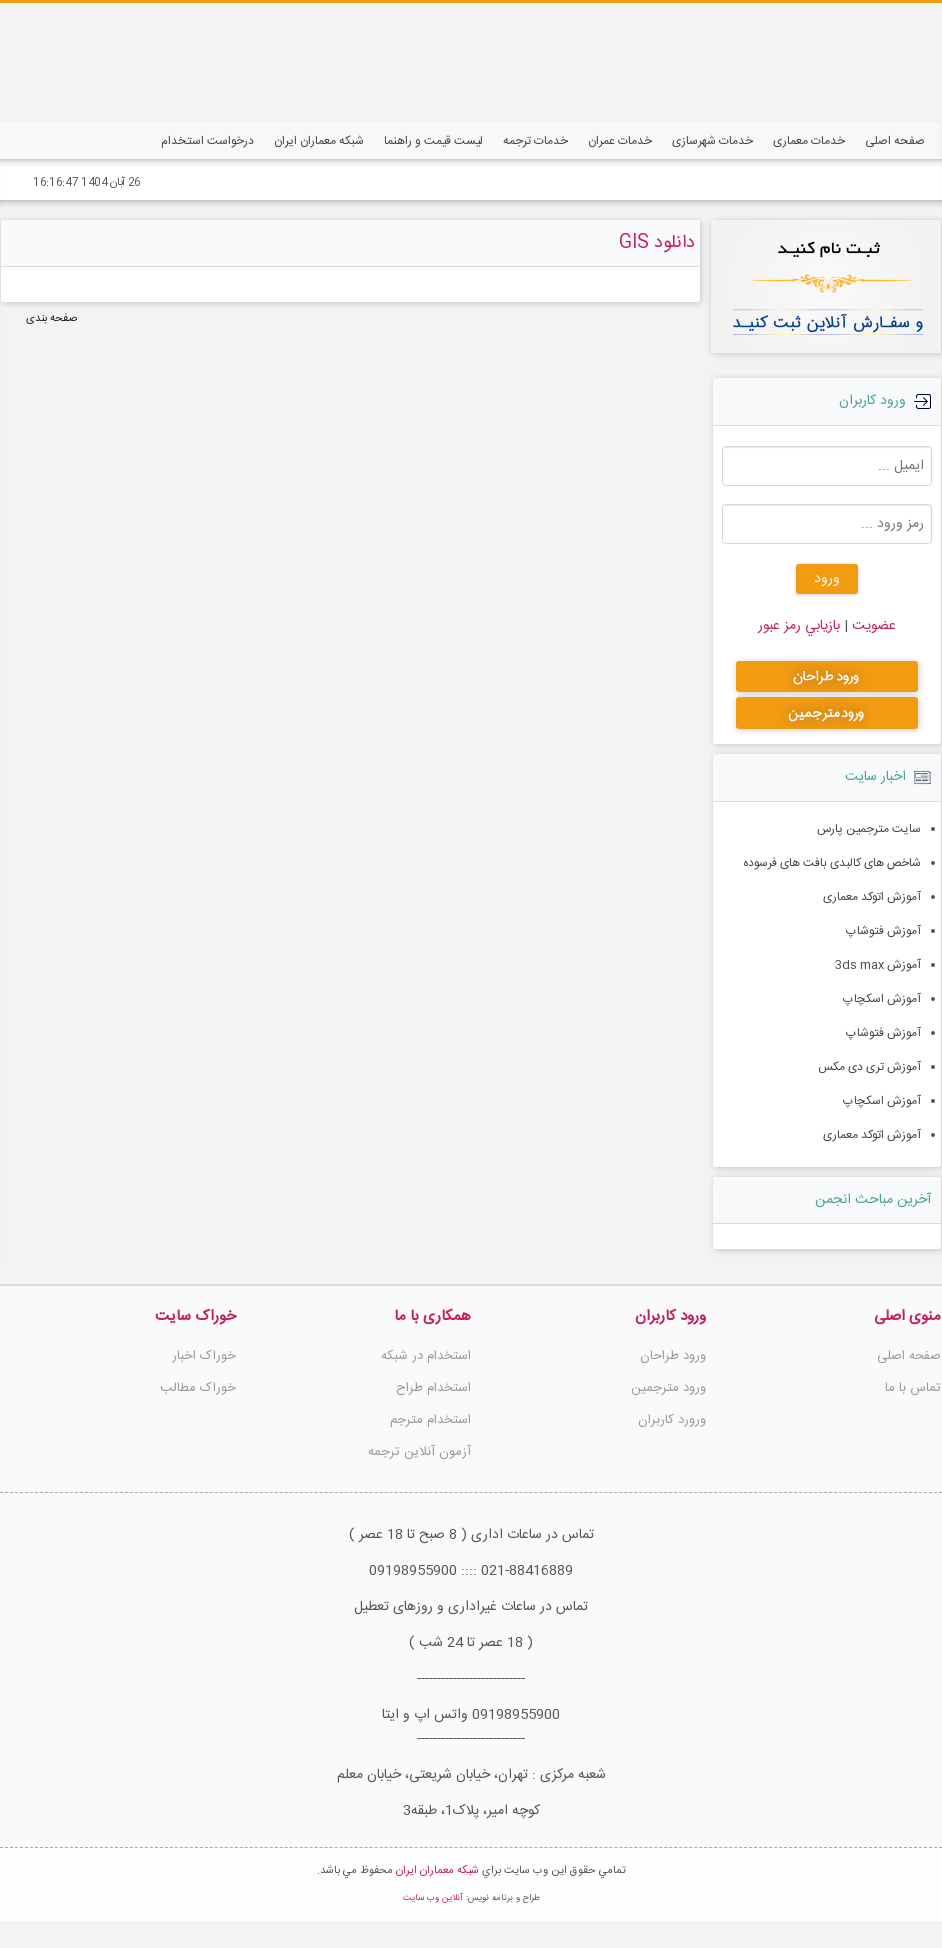 The image size is (942, 1948). What do you see at coordinates (869, 1067) in the screenshot?
I see `آموزش تری دی مکس` at bounding box center [869, 1067].